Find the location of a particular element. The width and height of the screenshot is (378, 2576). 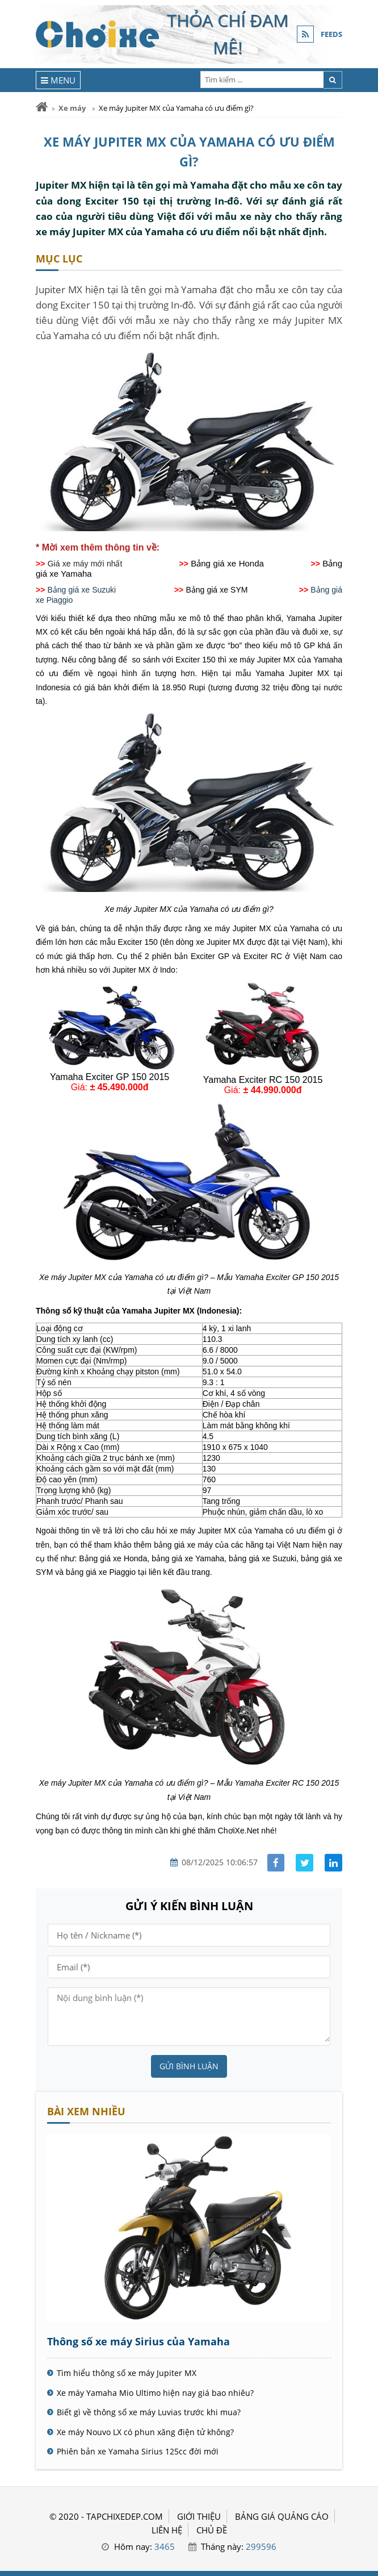

Chủ đề is located at coordinates (211, 2530).